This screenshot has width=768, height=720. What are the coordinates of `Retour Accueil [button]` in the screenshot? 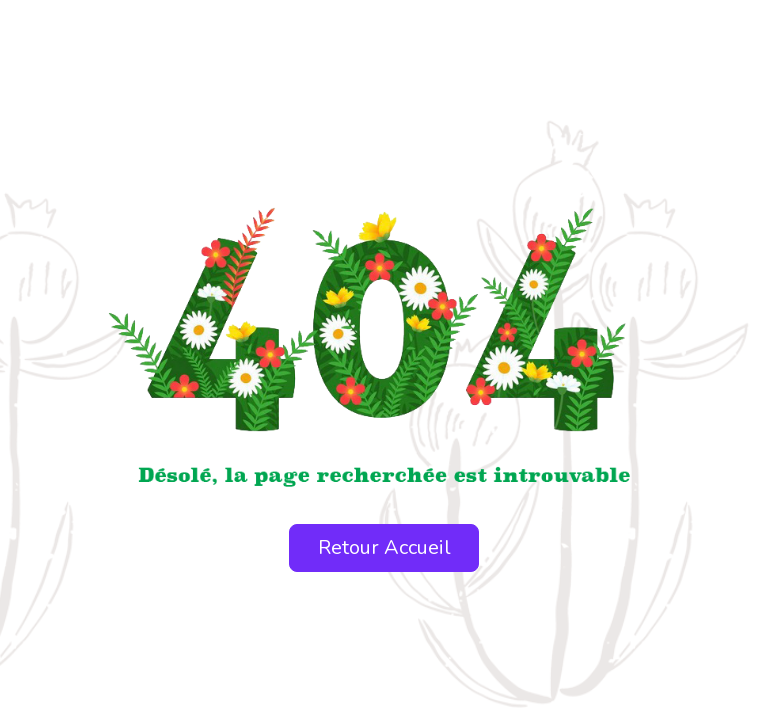 It's located at (384, 547).